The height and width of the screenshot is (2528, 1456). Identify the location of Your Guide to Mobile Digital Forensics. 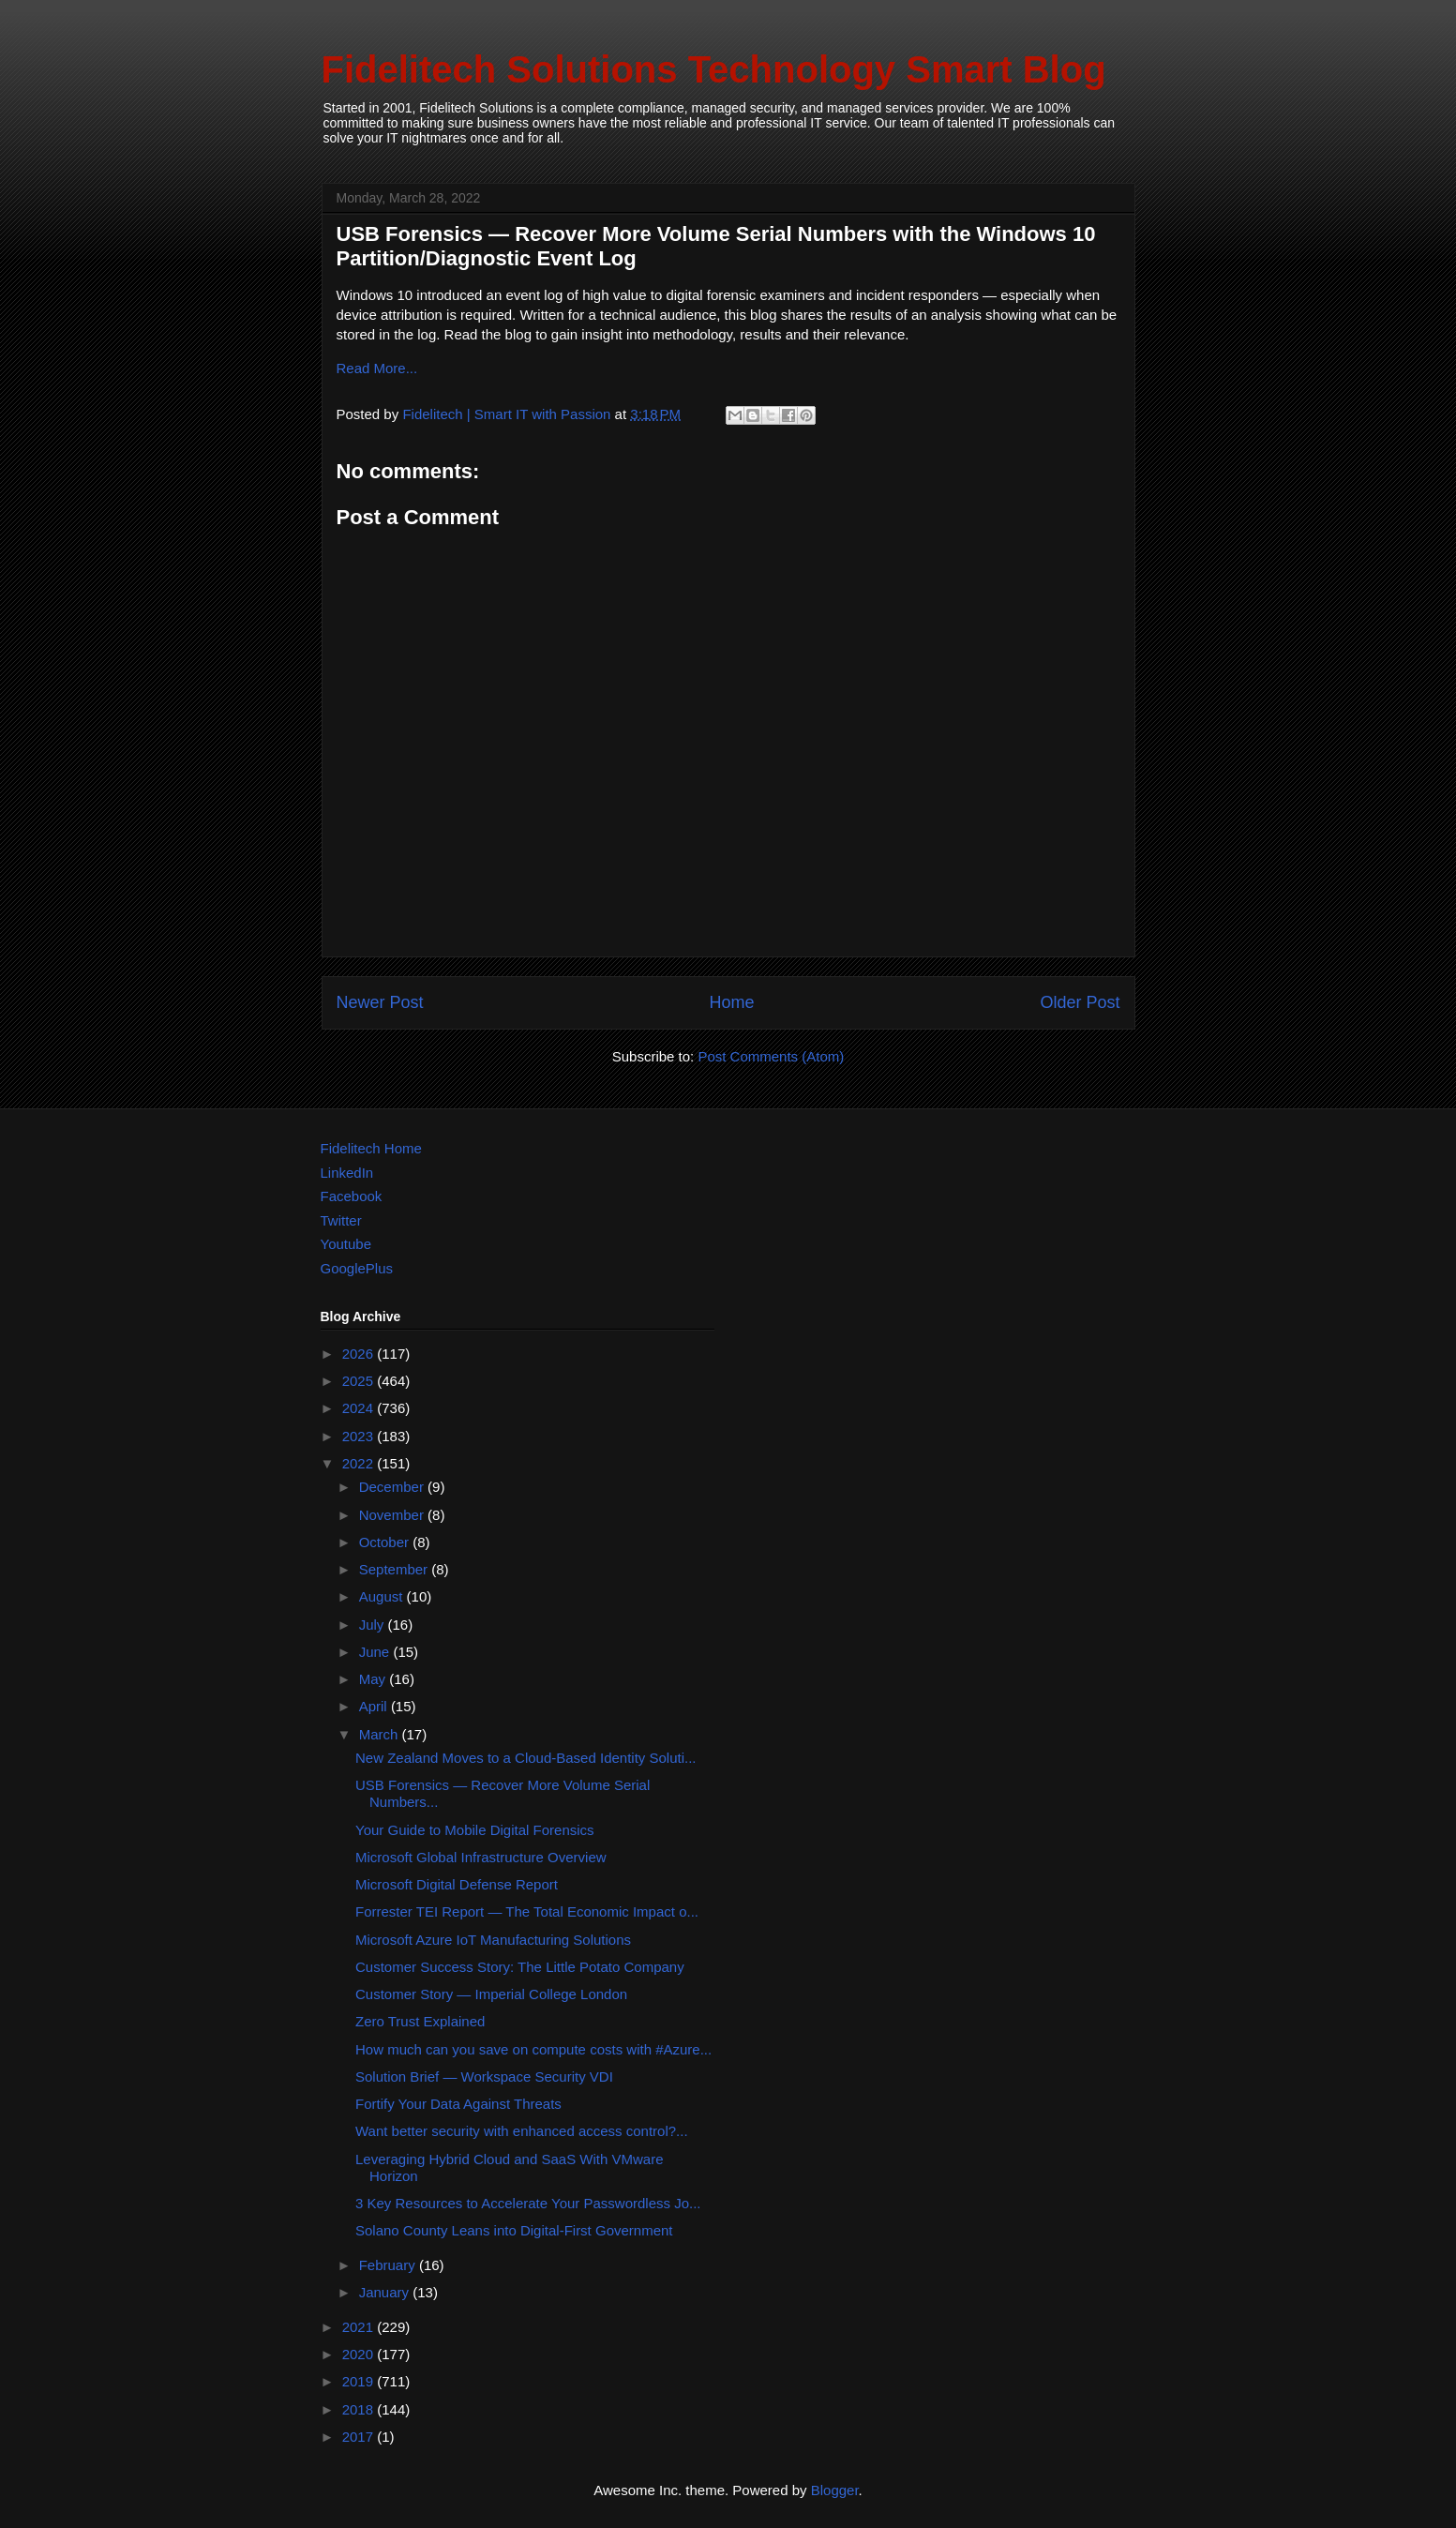
(474, 1830).